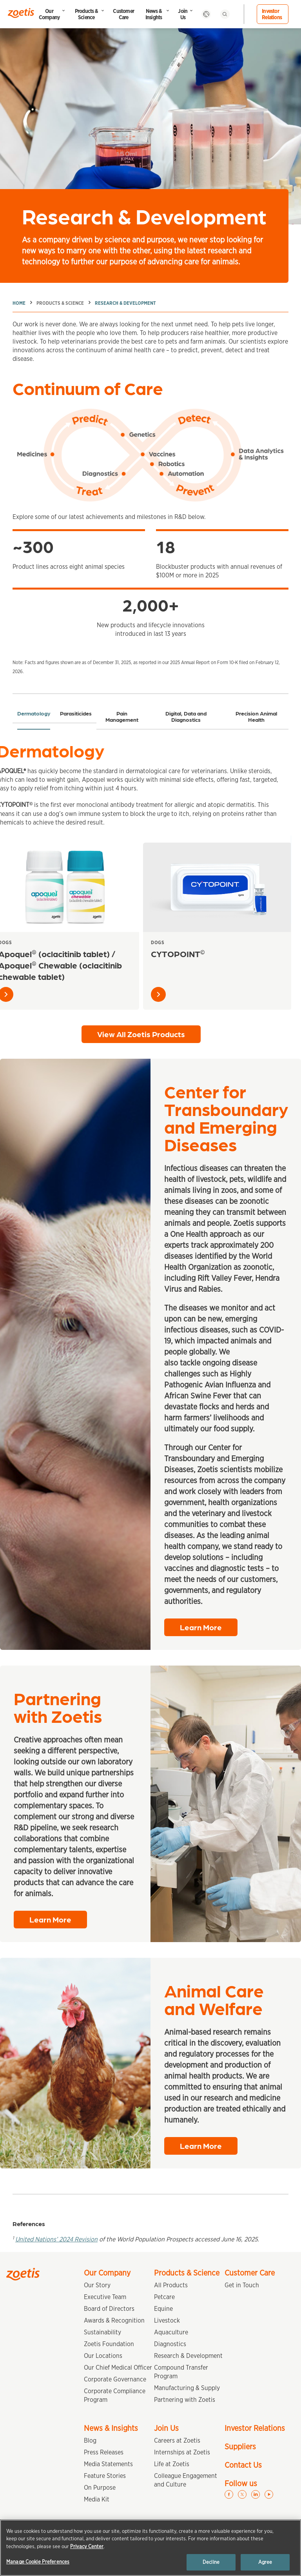 This screenshot has height=2576, width=301. Describe the element at coordinates (265, 2562) in the screenshot. I see `Agree` at that location.